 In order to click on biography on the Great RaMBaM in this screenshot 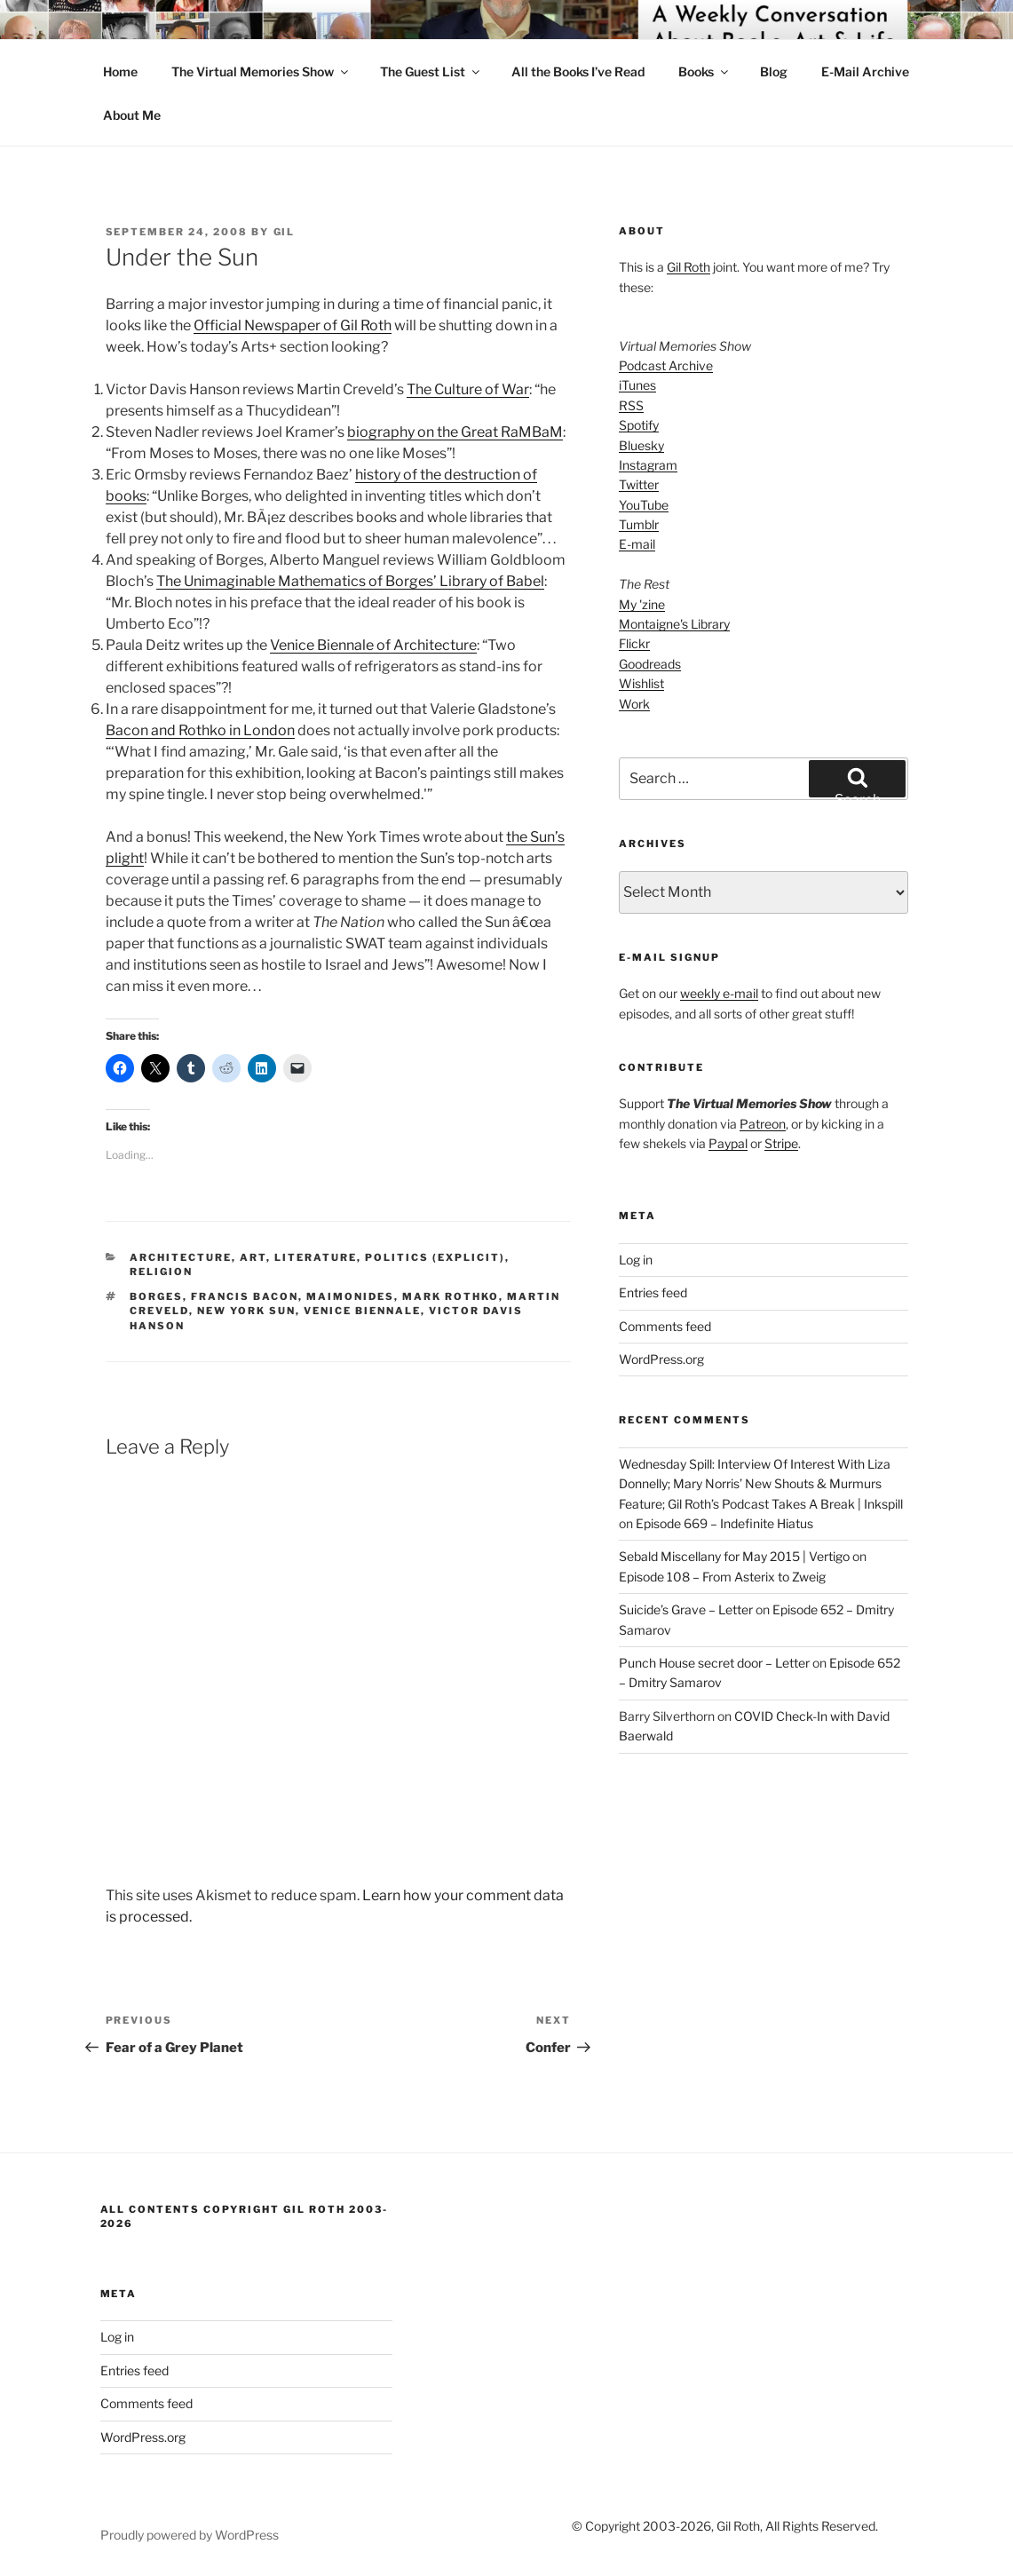, I will do `click(455, 432)`.